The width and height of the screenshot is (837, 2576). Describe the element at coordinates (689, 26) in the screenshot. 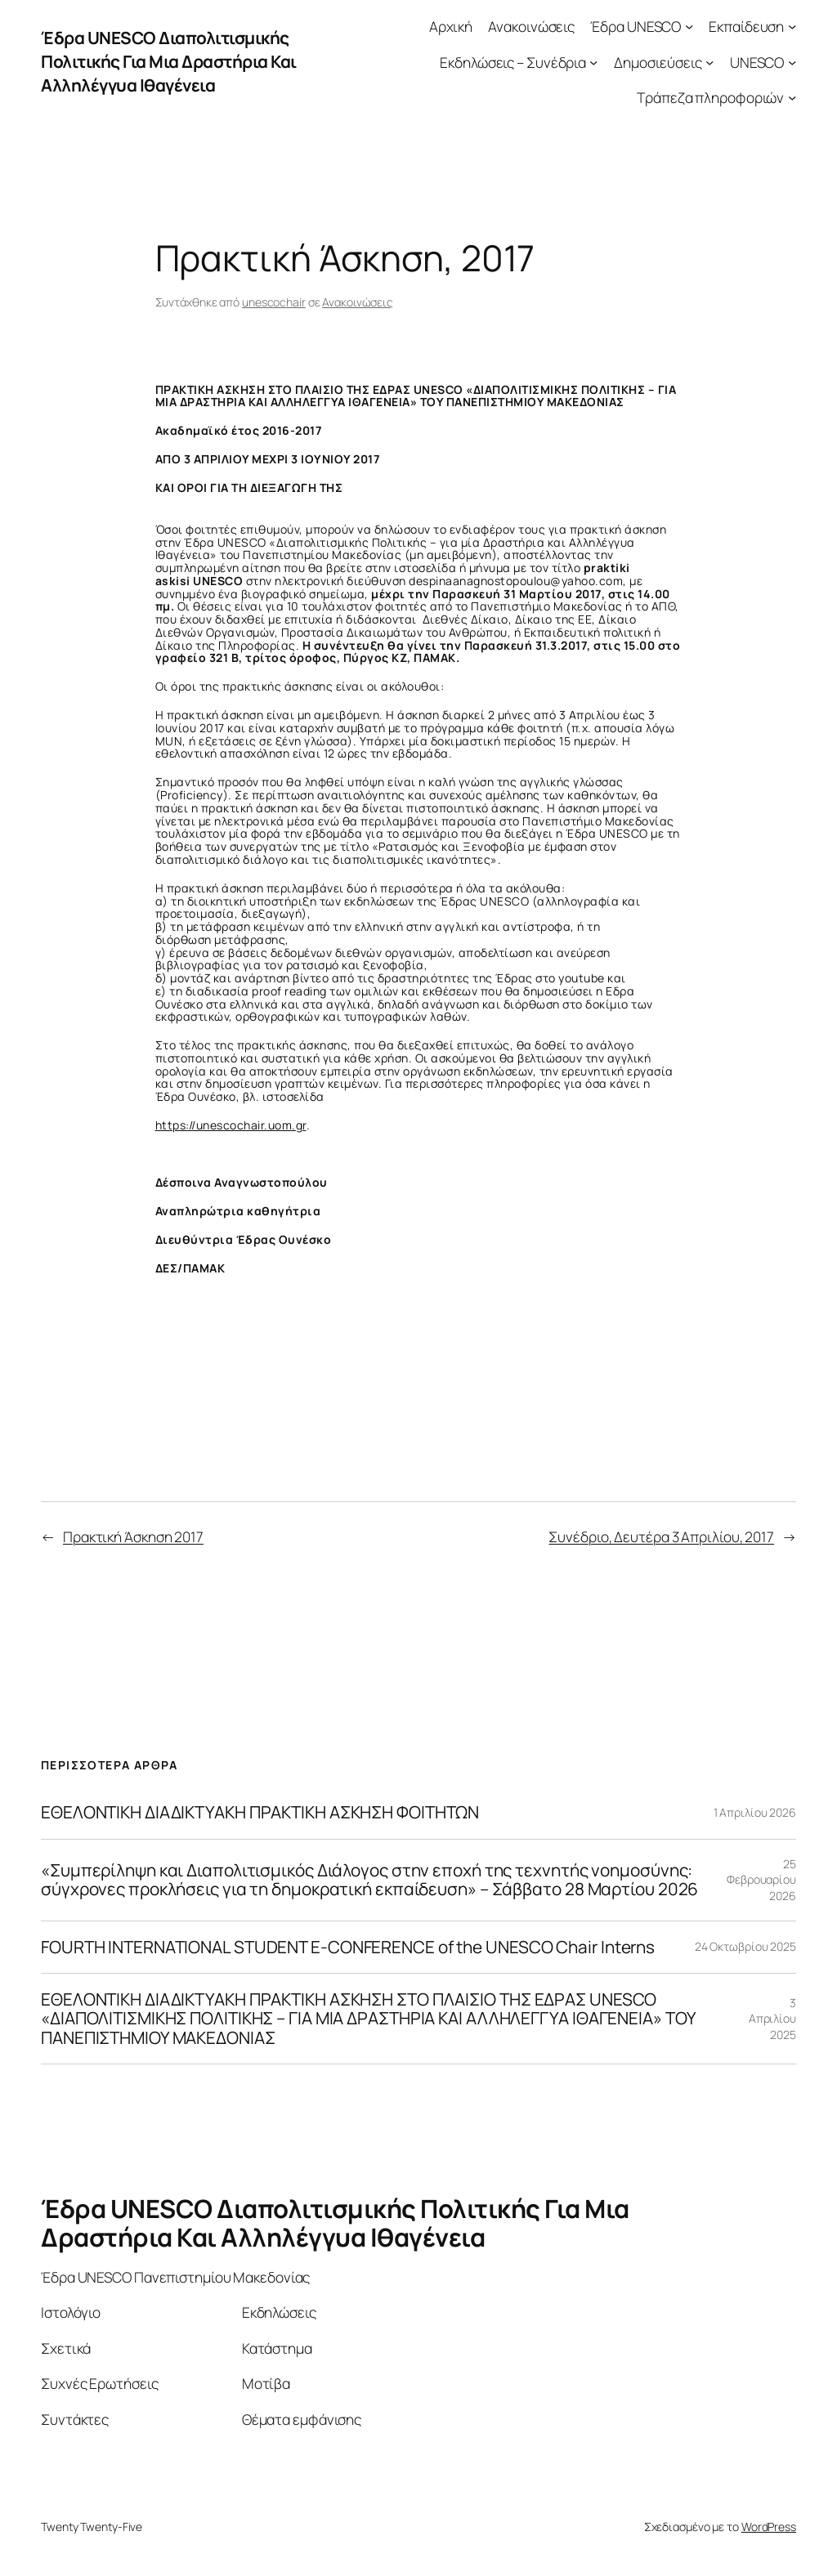

I see `[Έδρα UNESCO δευτερεύον μενού]` at that location.